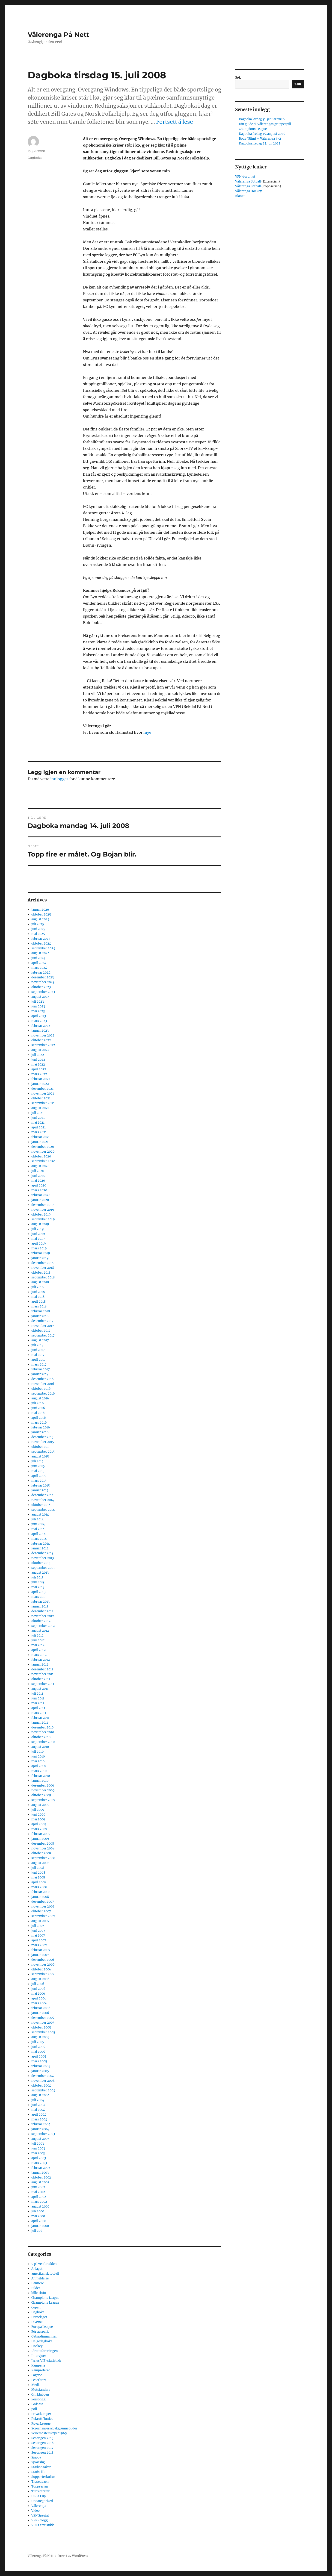 The image size is (332, 2576). What do you see at coordinates (42, 1263) in the screenshot?
I see `desember 2018` at bounding box center [42, 1263].